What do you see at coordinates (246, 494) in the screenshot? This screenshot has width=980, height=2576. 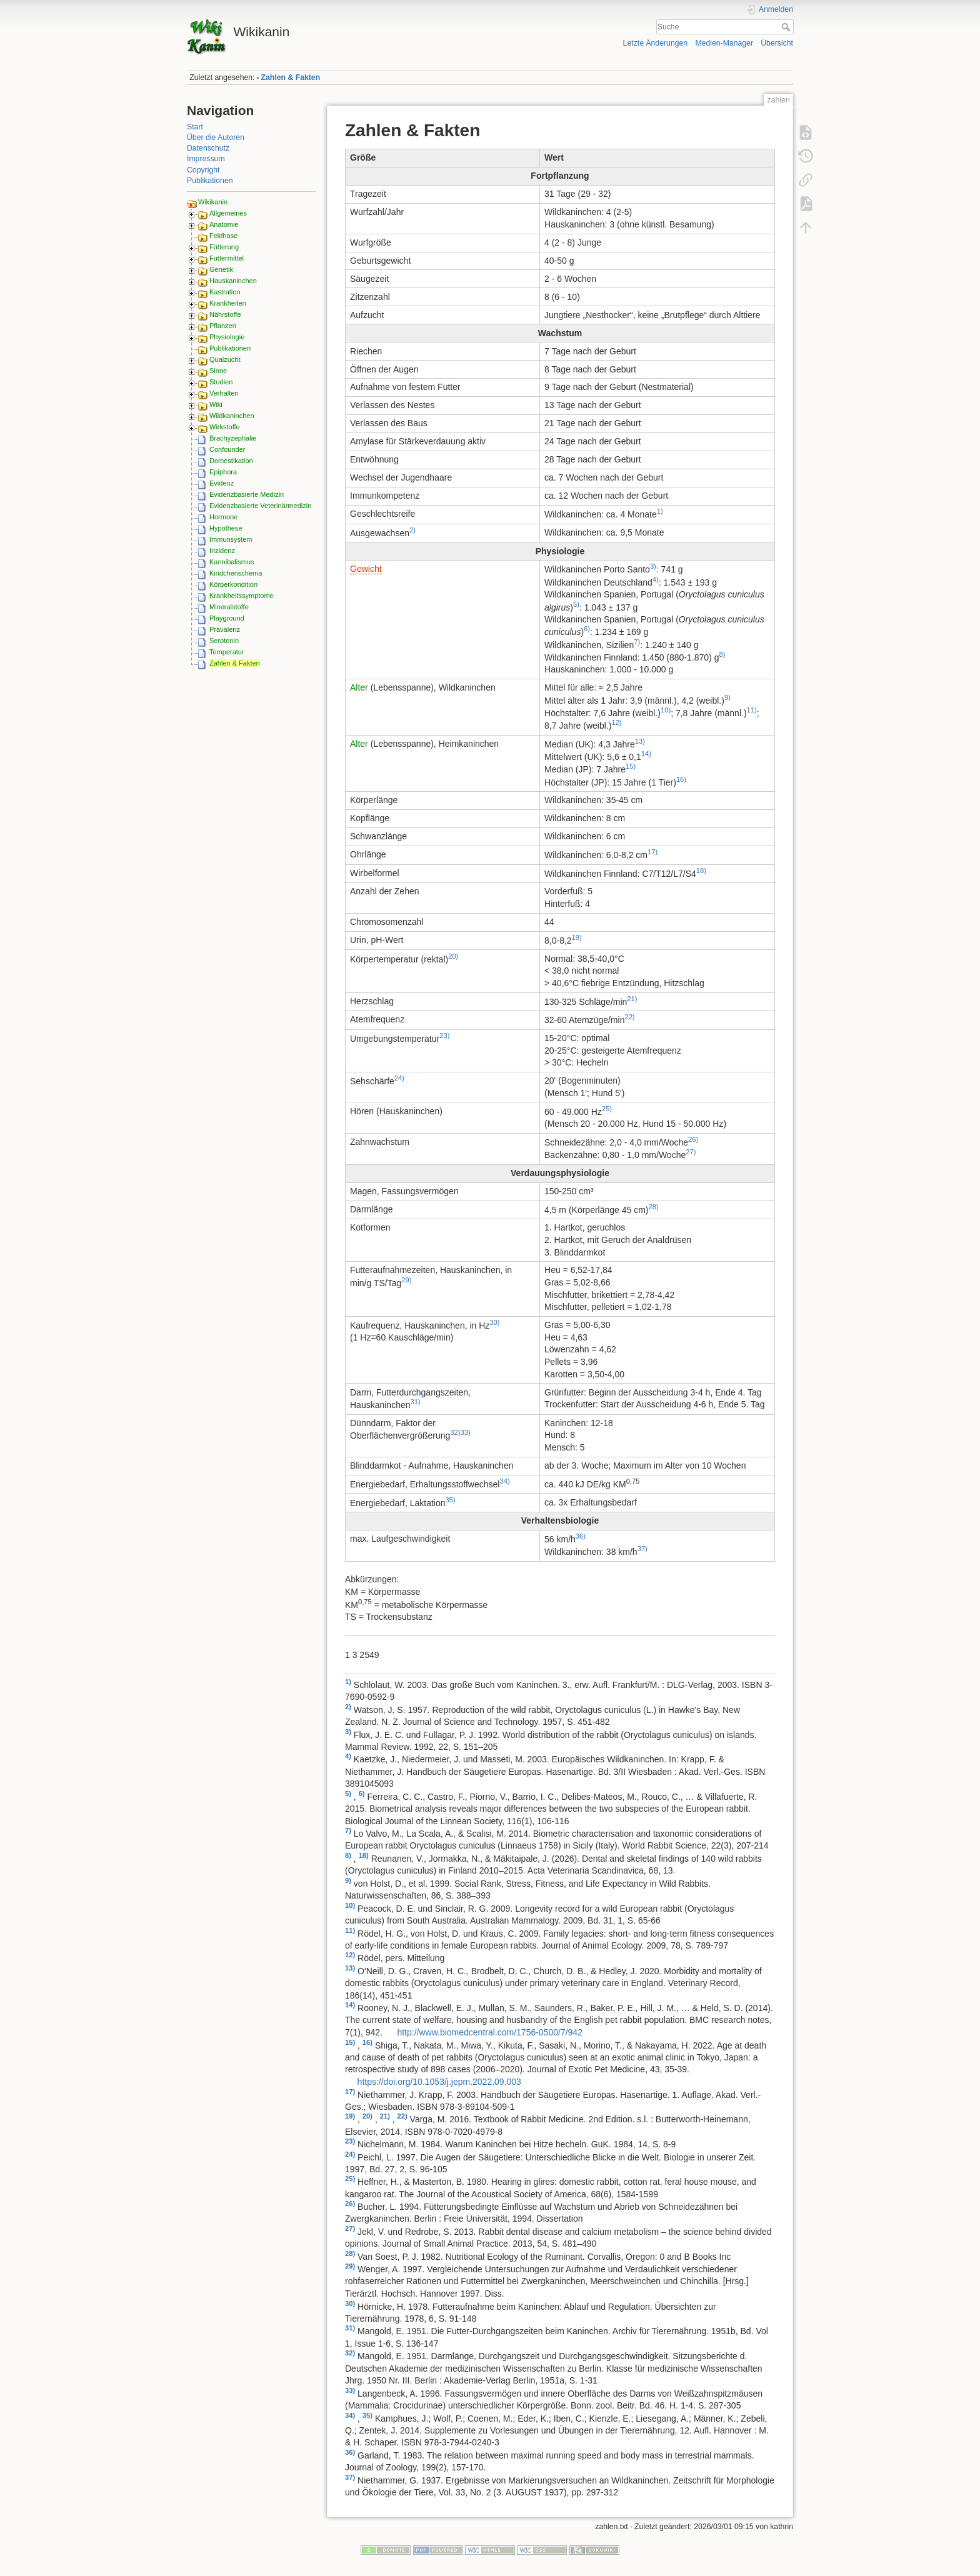 I see `Evidenzbasierte Medizin` at bounding box center [246, 494].